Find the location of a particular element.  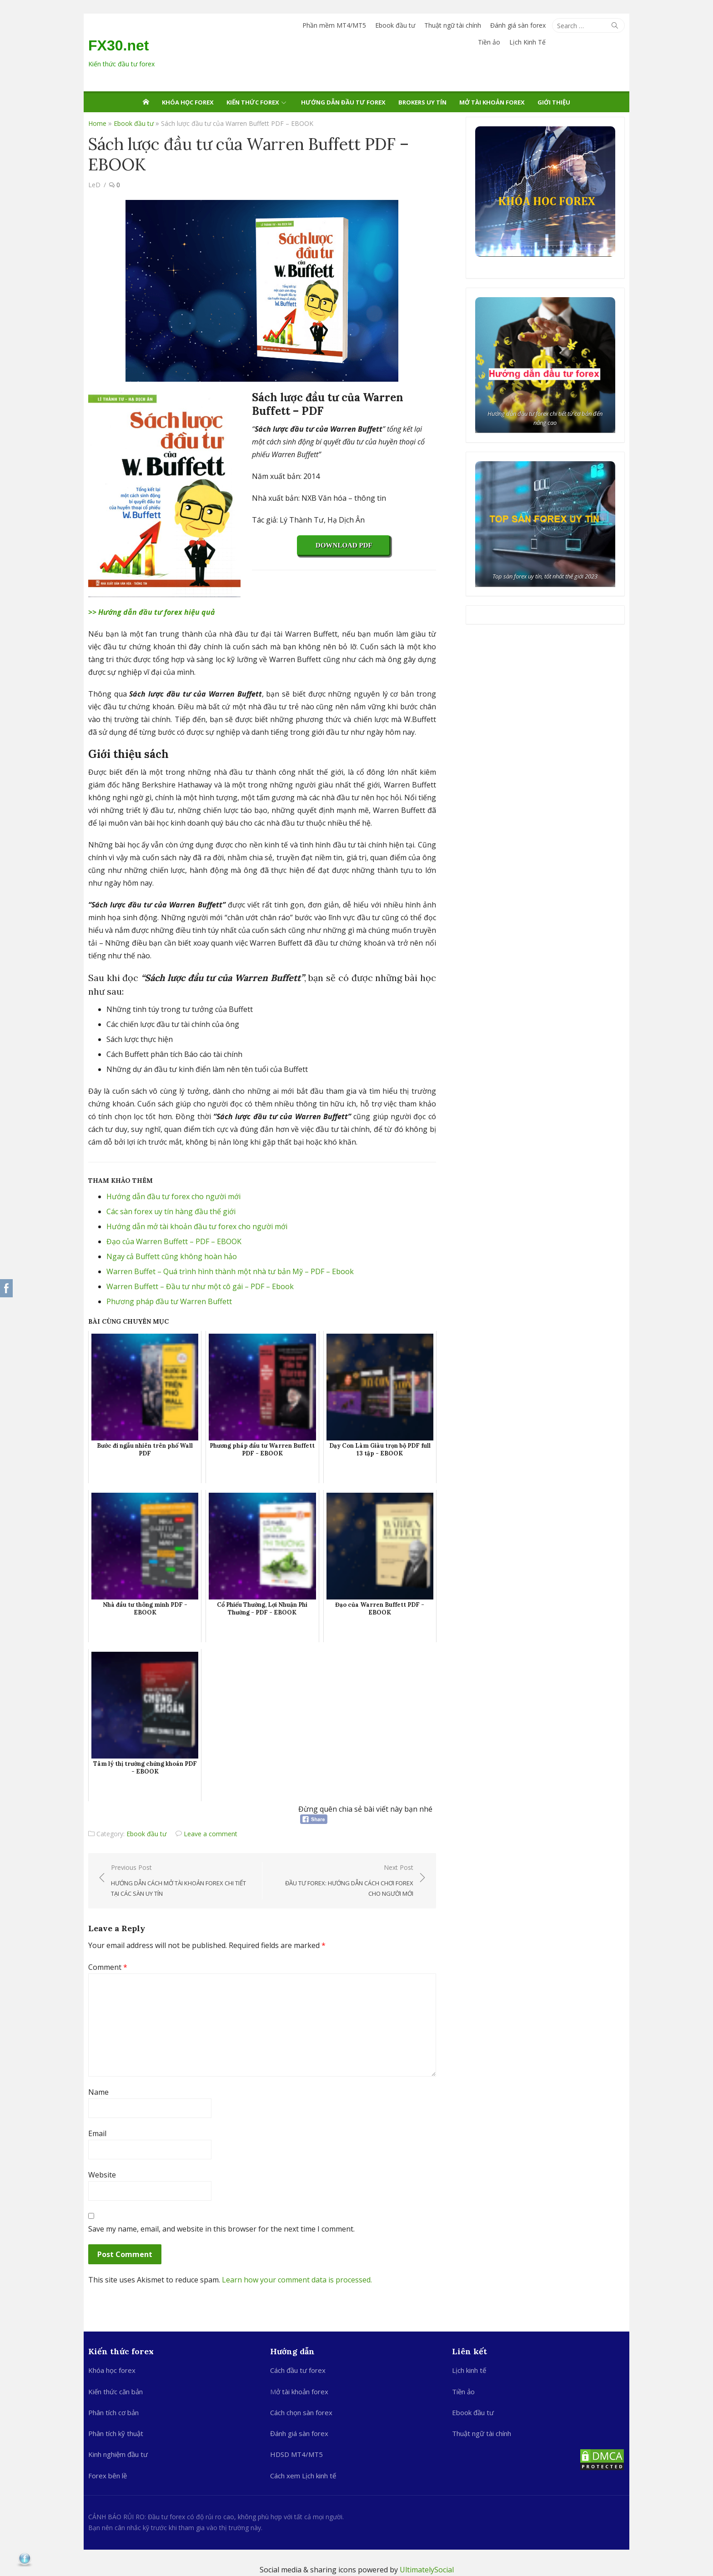

Name is located at coordinates (98, 2092).